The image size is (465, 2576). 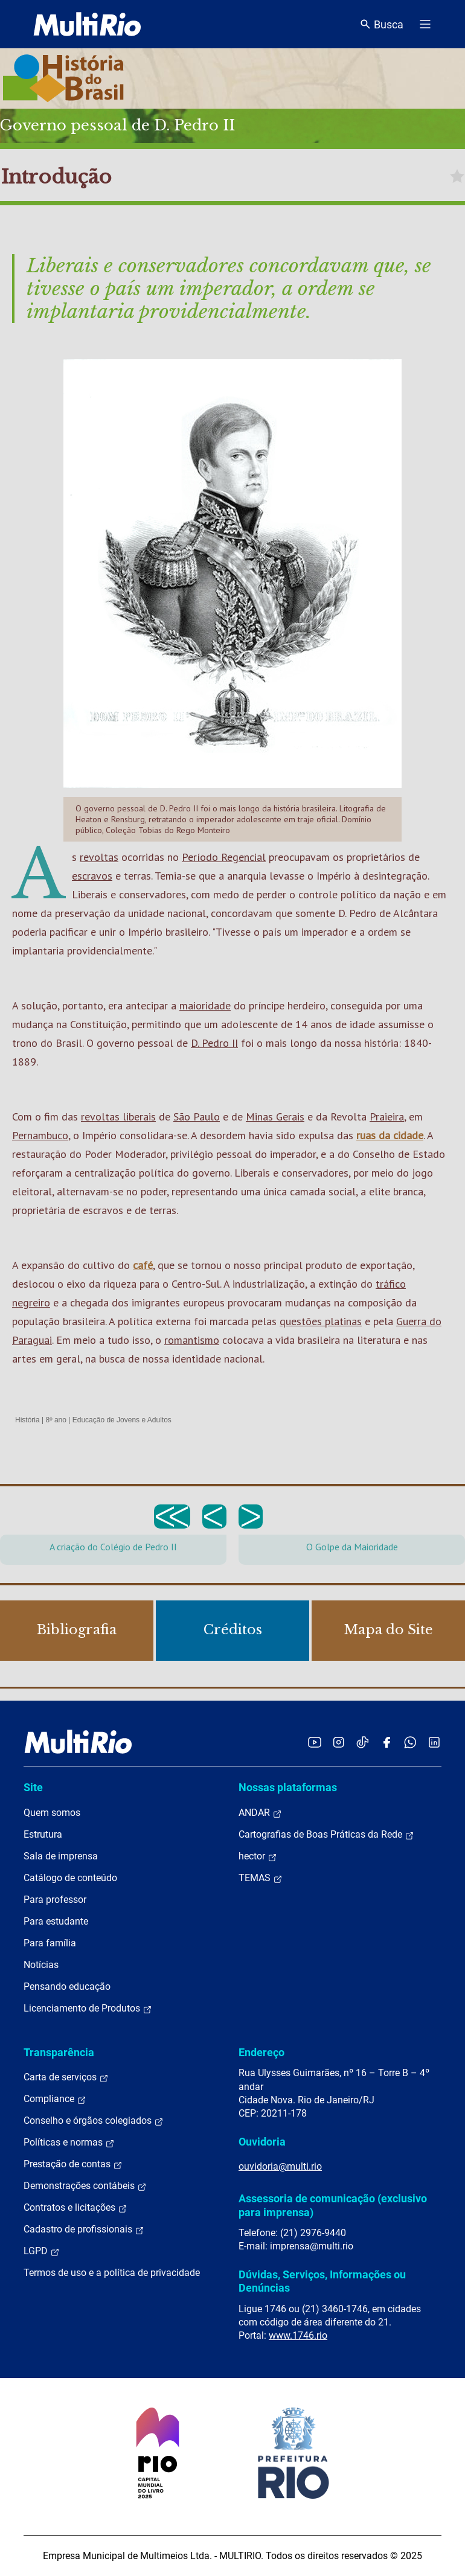 What do you see at coordinates (50, 1943) in the screenshot?
I see `Para família` at bounding box center [50, 1943].